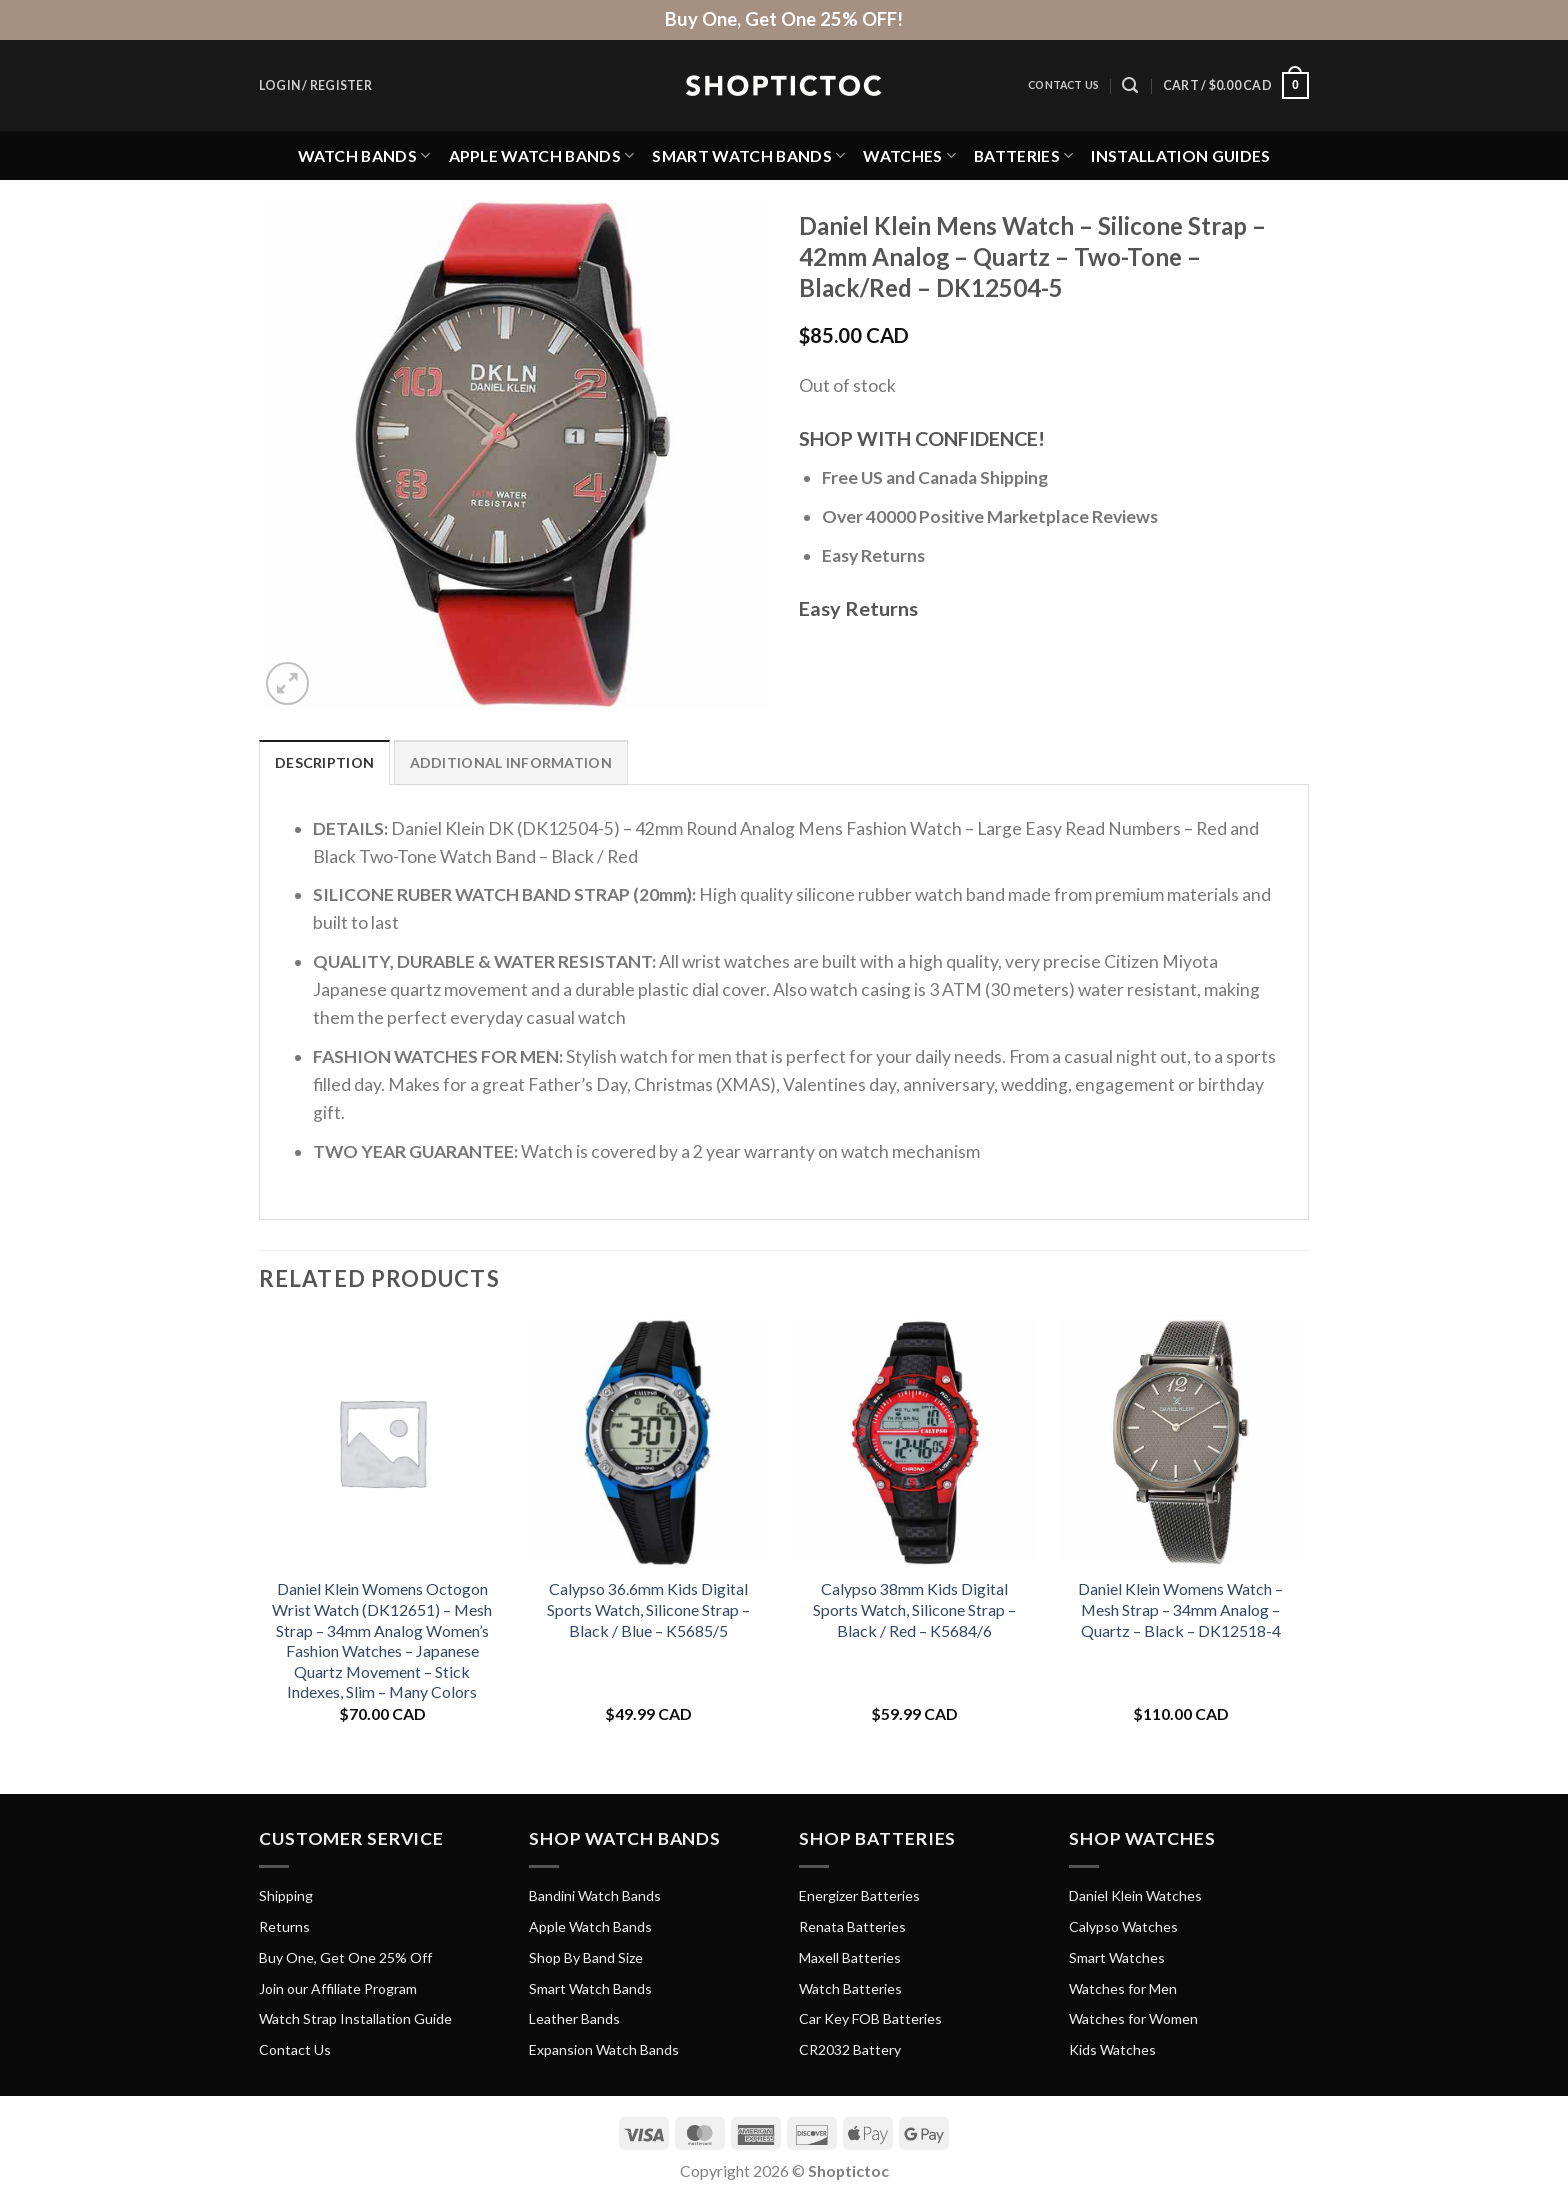 The height and width of the screenshot is (2198, 1568). I want to click on Daniel Klein Watches, so click(1135, 1895).